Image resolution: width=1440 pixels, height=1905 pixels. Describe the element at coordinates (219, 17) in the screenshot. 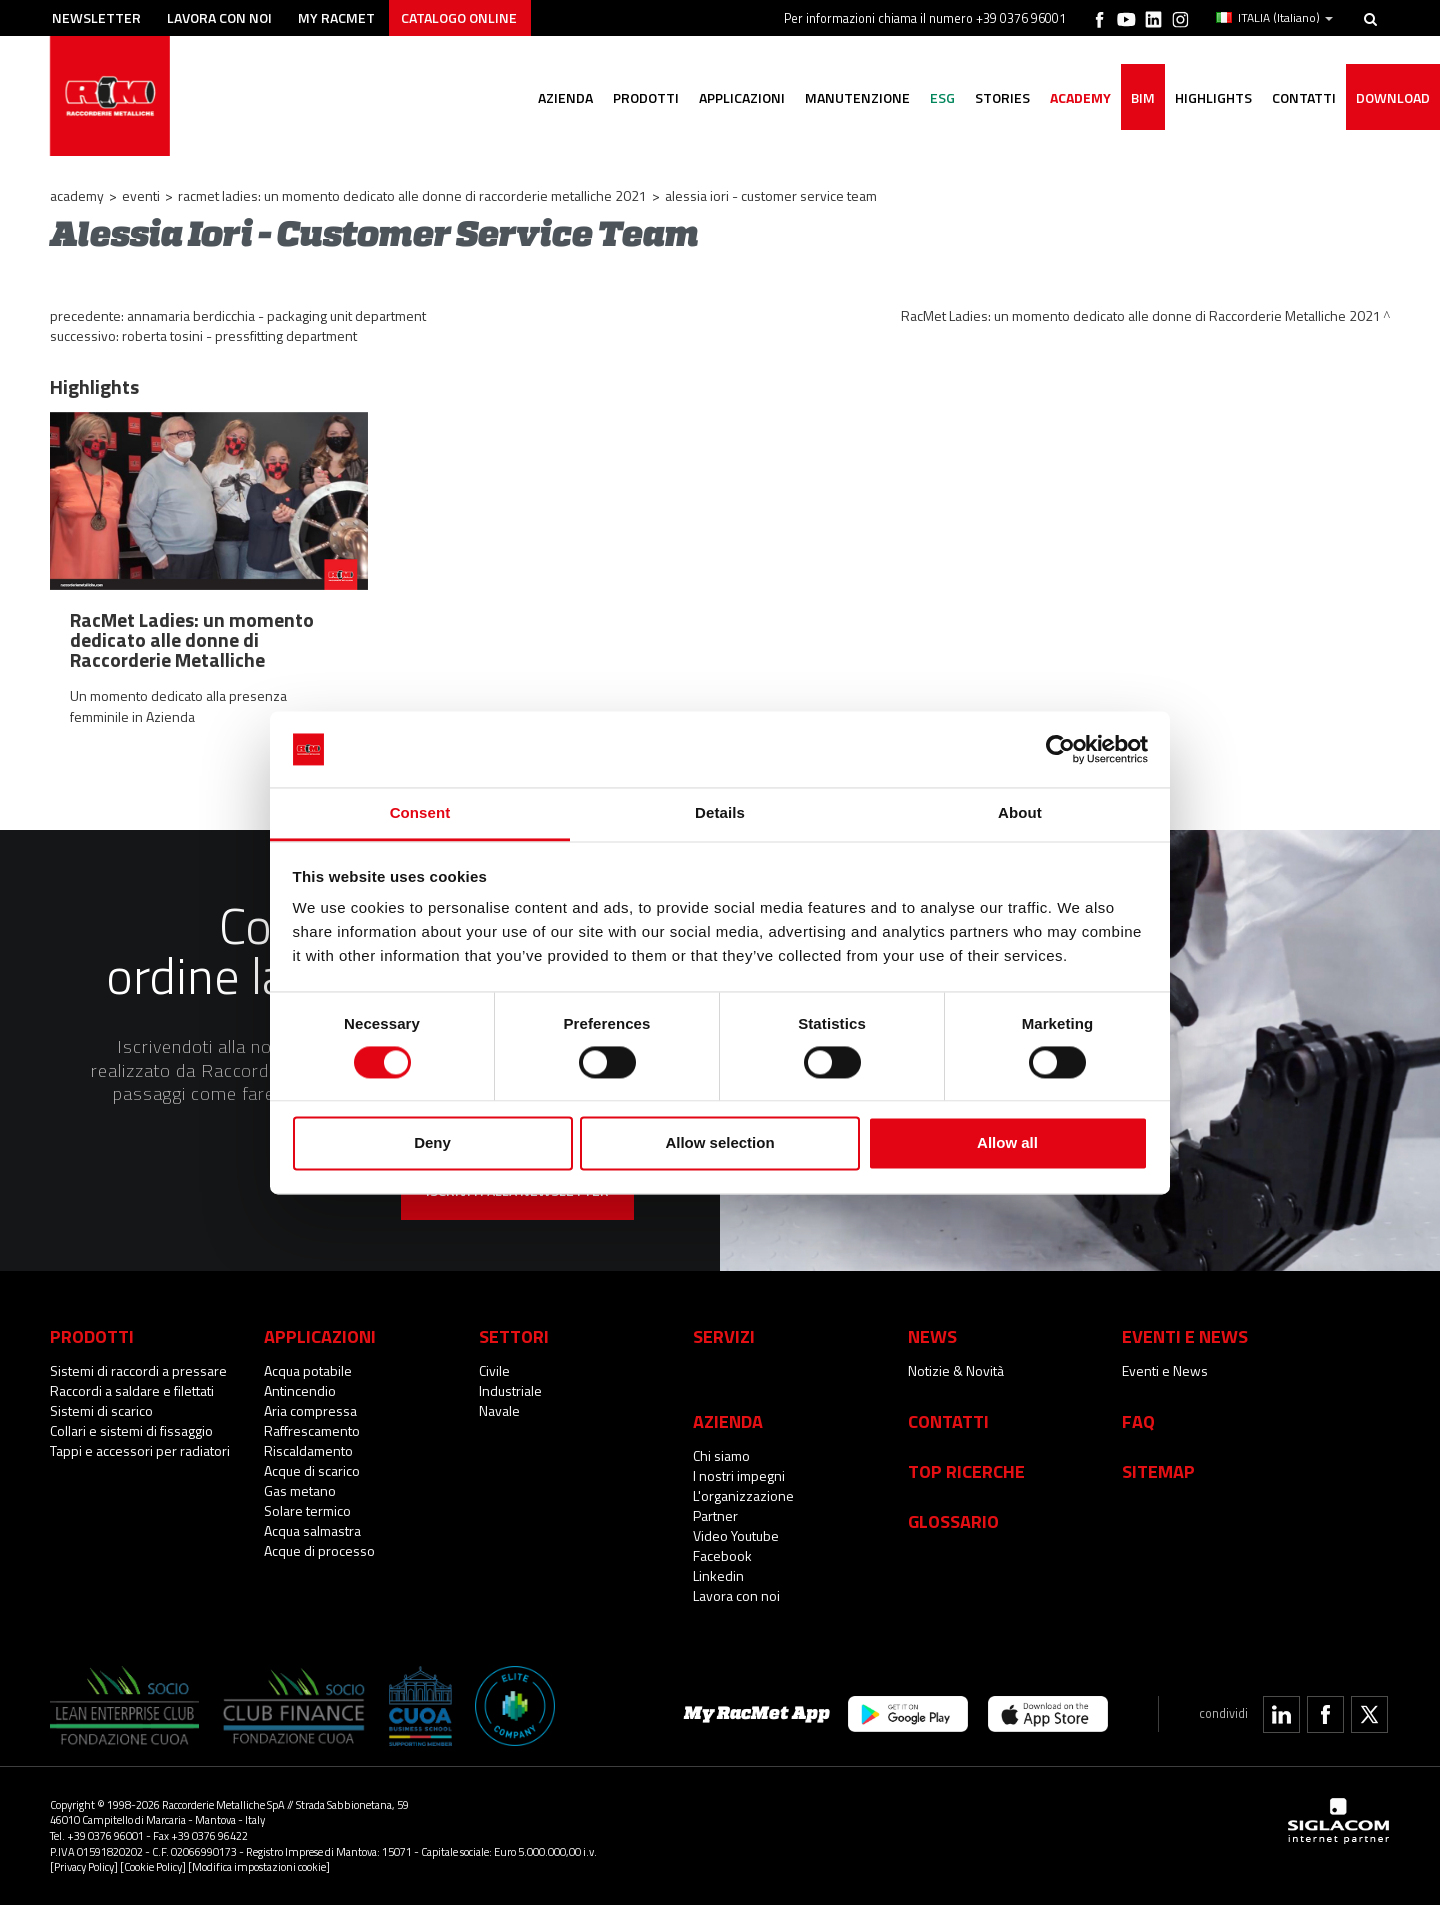

I see `Lavora con noi` at that location.